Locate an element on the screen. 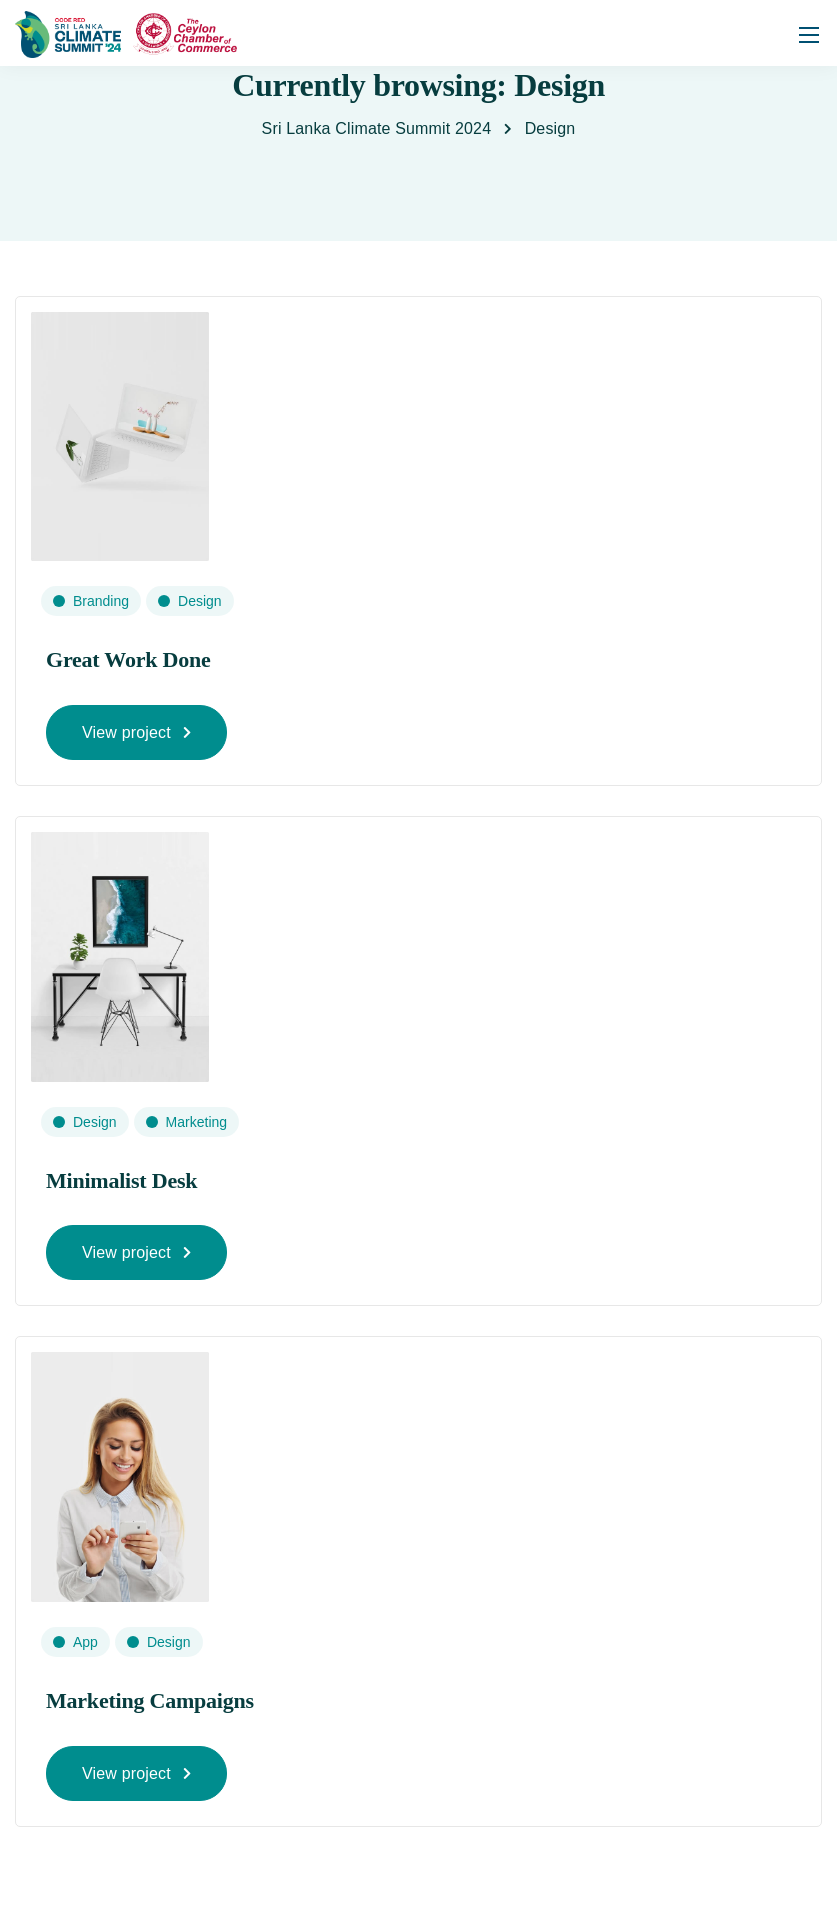  App is located at coordinates (85, 1642).